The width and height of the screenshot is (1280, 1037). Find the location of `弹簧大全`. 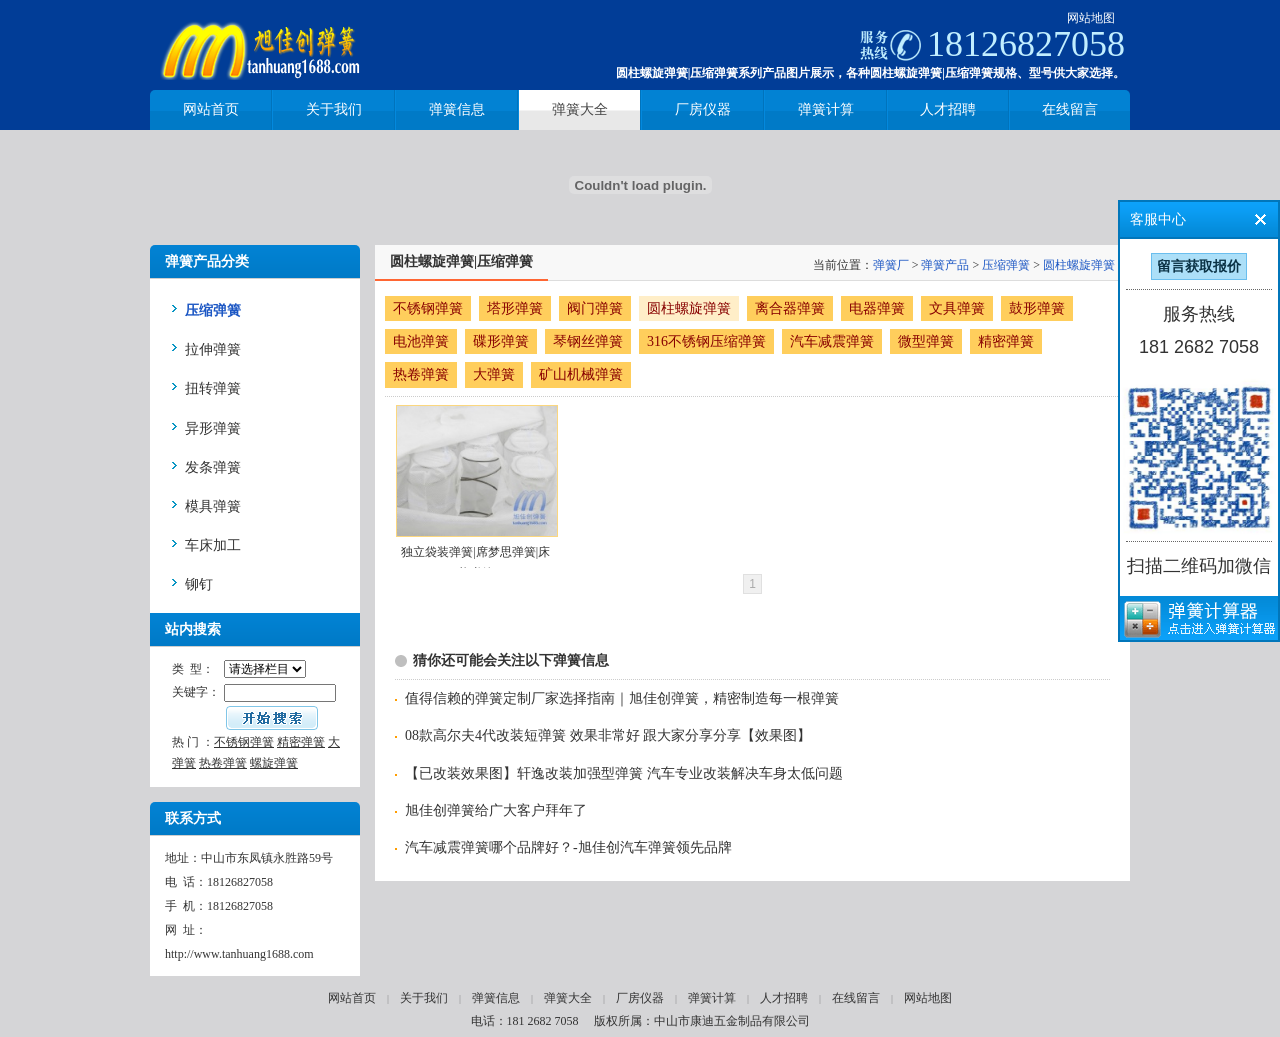

弹簧大全 is located at coordinates (568, 998).